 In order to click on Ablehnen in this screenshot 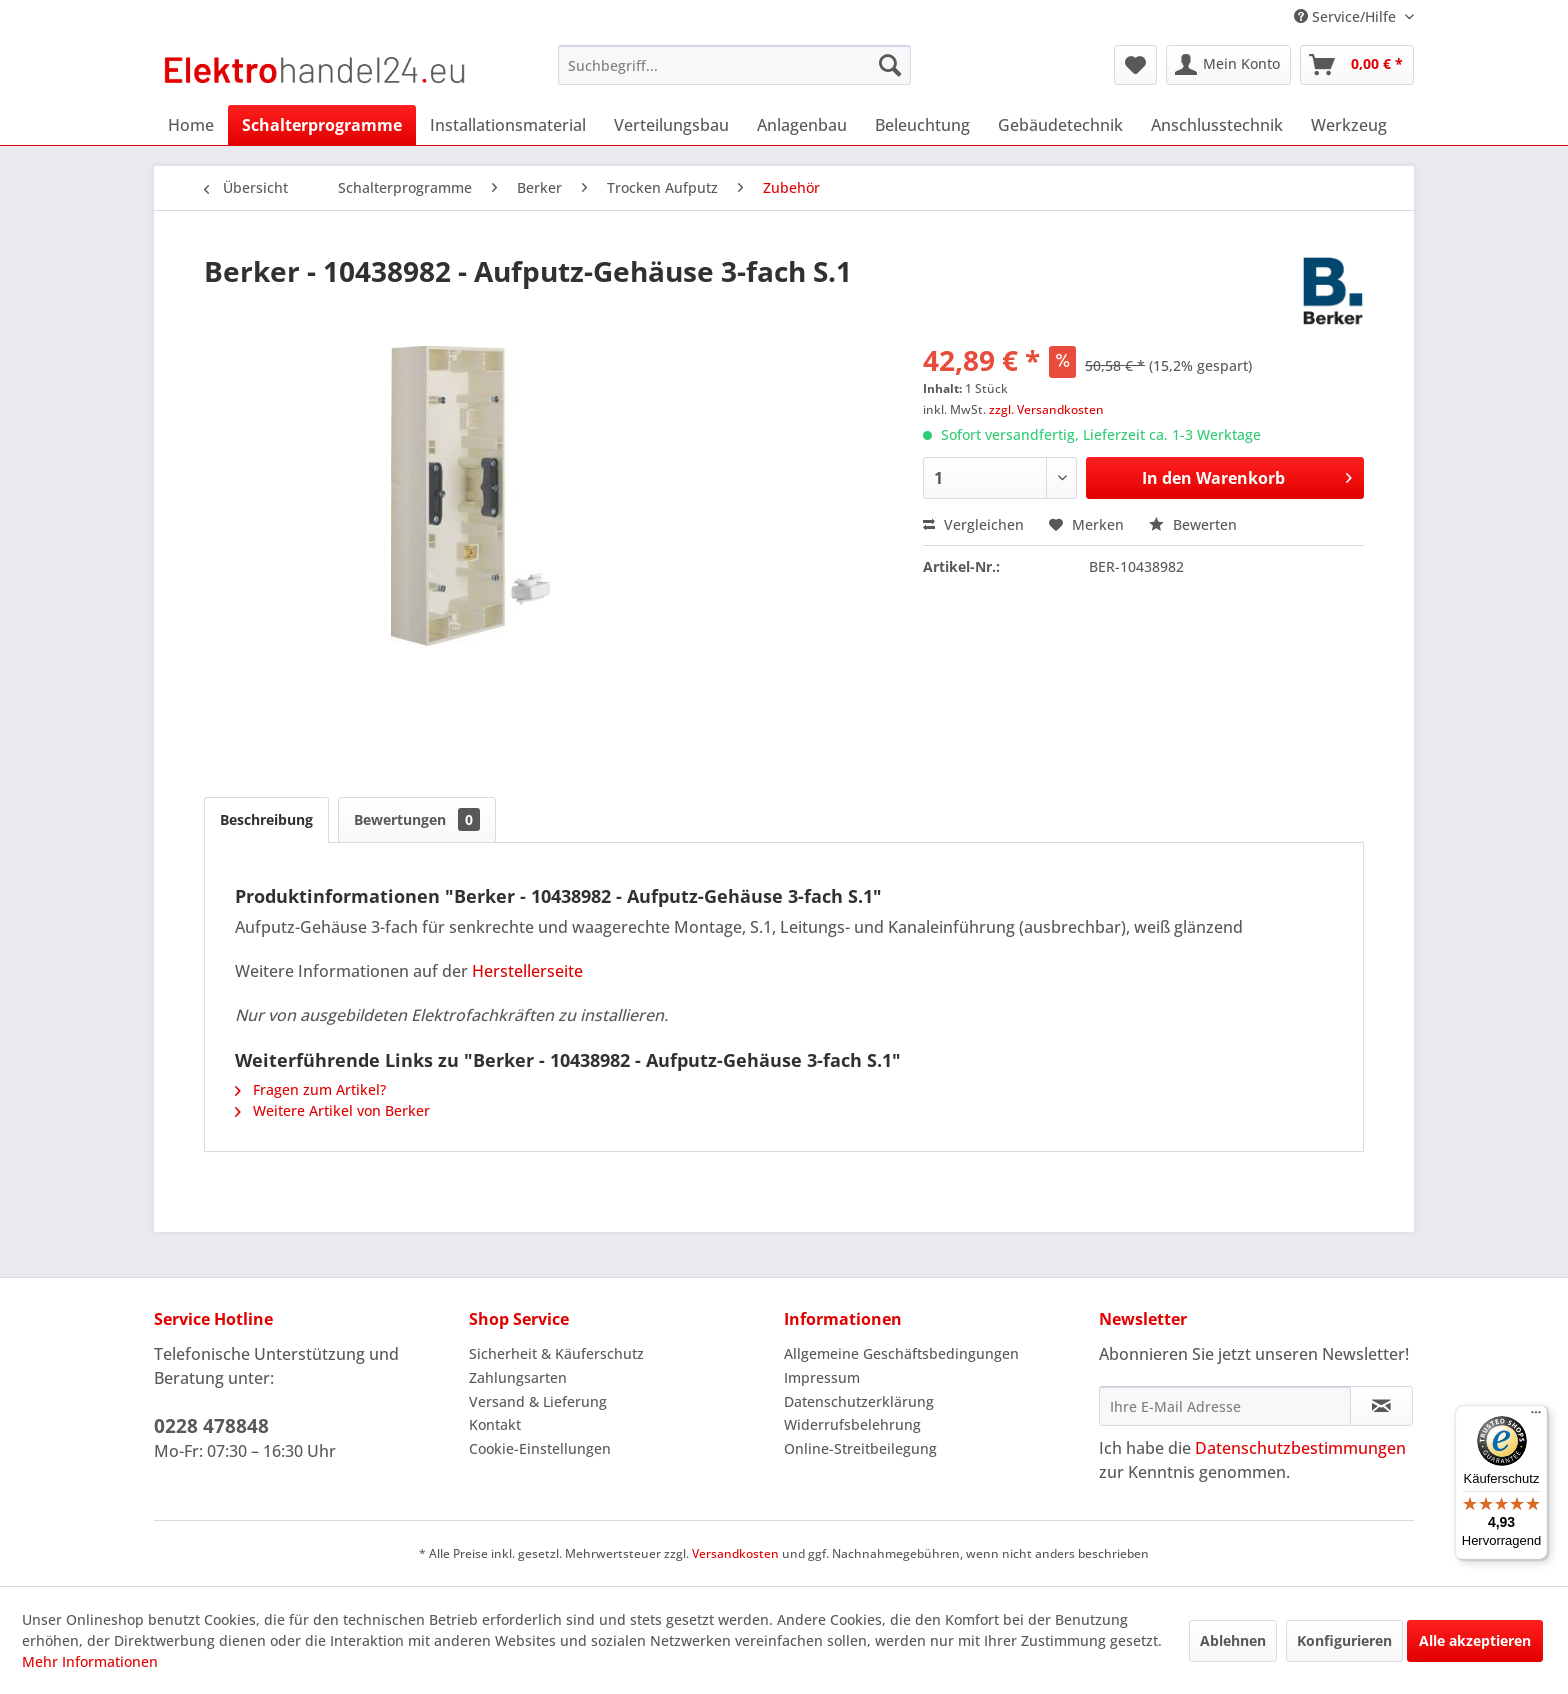, I will do `click(1233, 1640)`.